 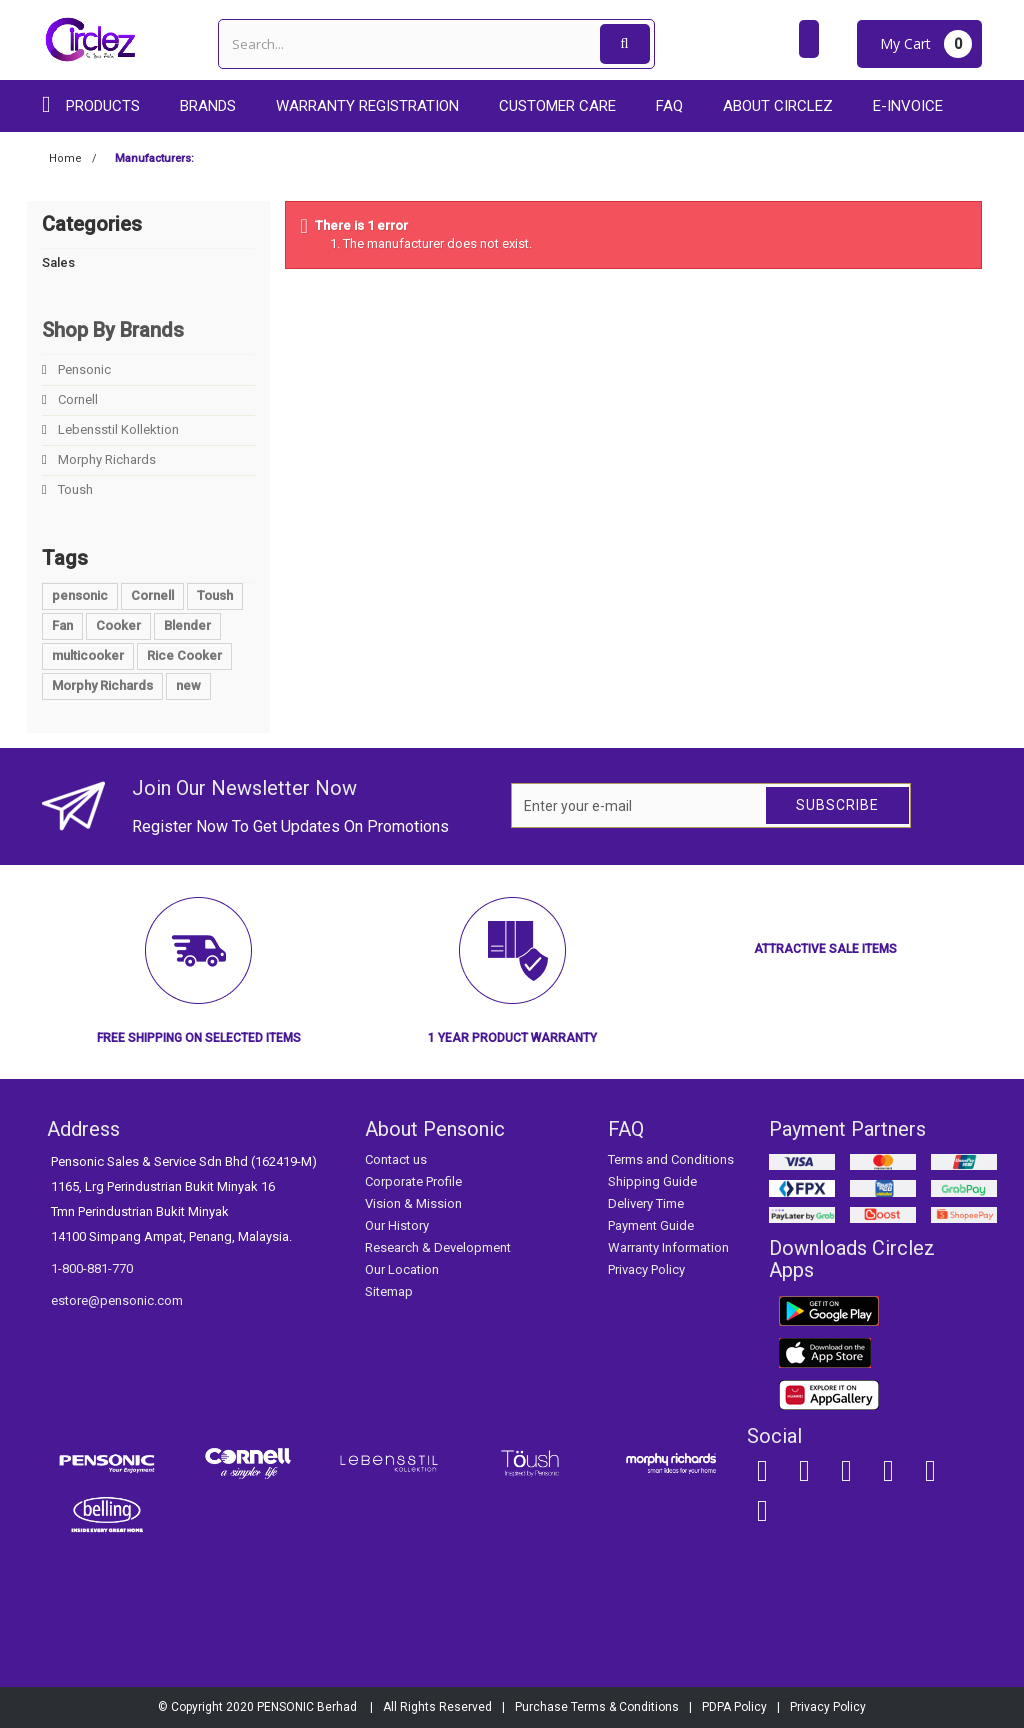 I want to click on About Circlez, so click(x=778, y=106).